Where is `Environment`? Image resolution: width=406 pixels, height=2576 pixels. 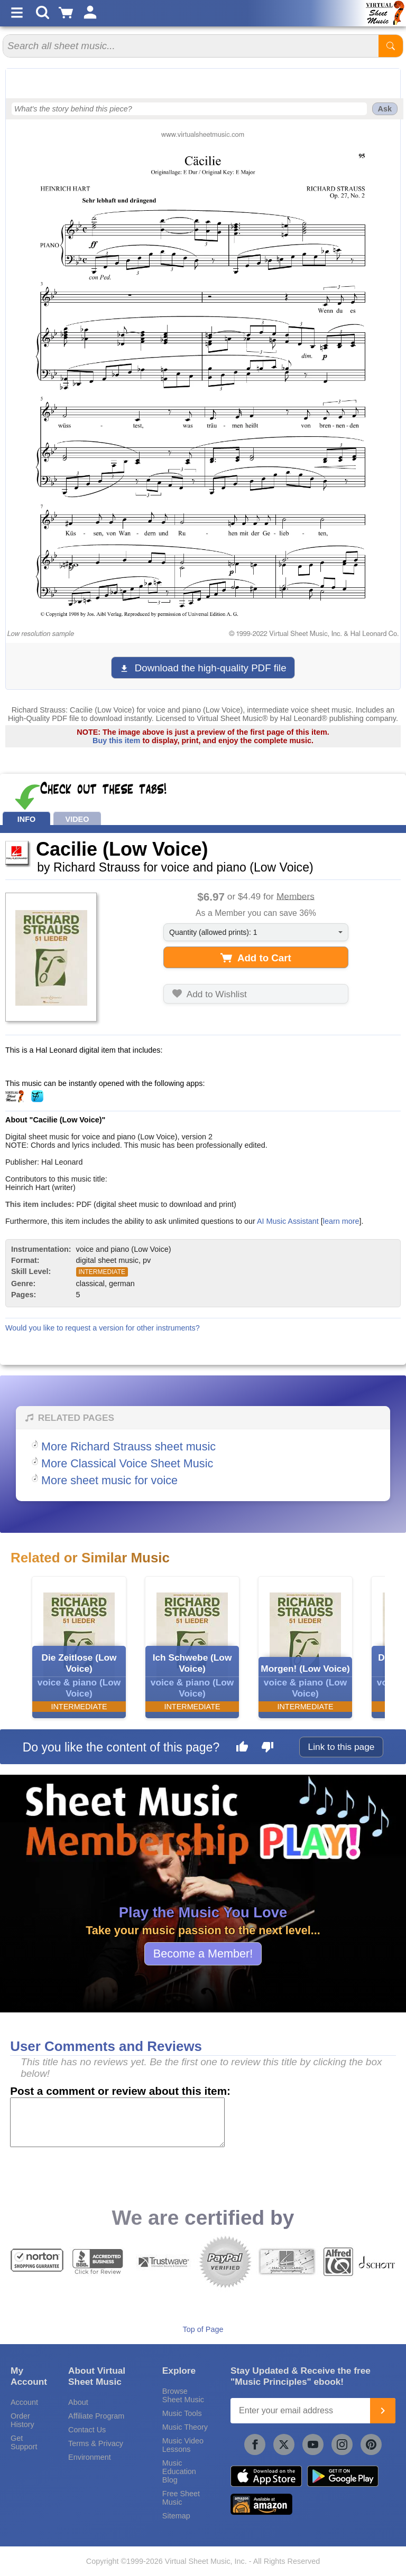
Environment is located at coordinates (89, 2457).